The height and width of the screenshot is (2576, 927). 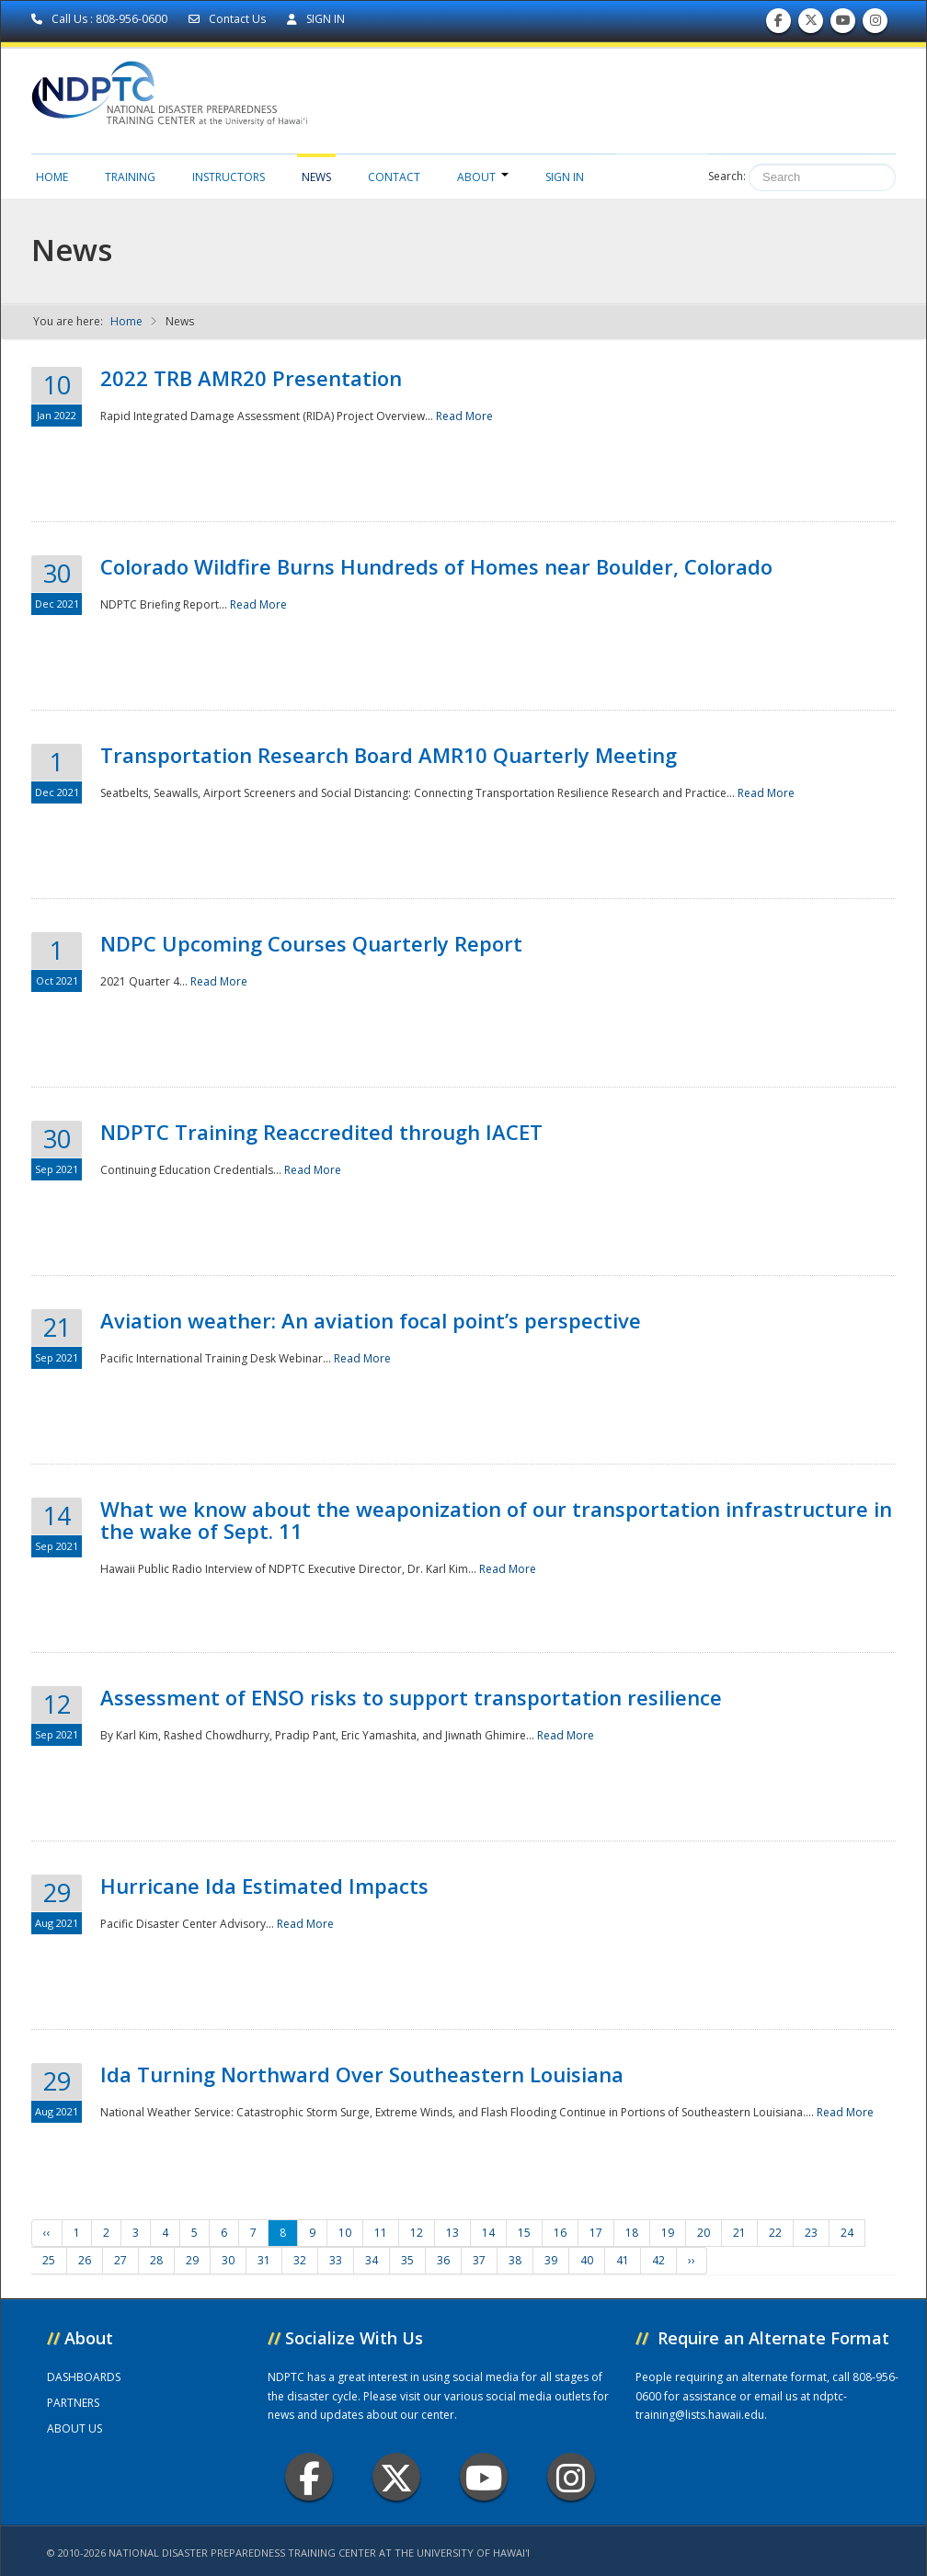 I want to click on Home, so click(x=52, y=177).